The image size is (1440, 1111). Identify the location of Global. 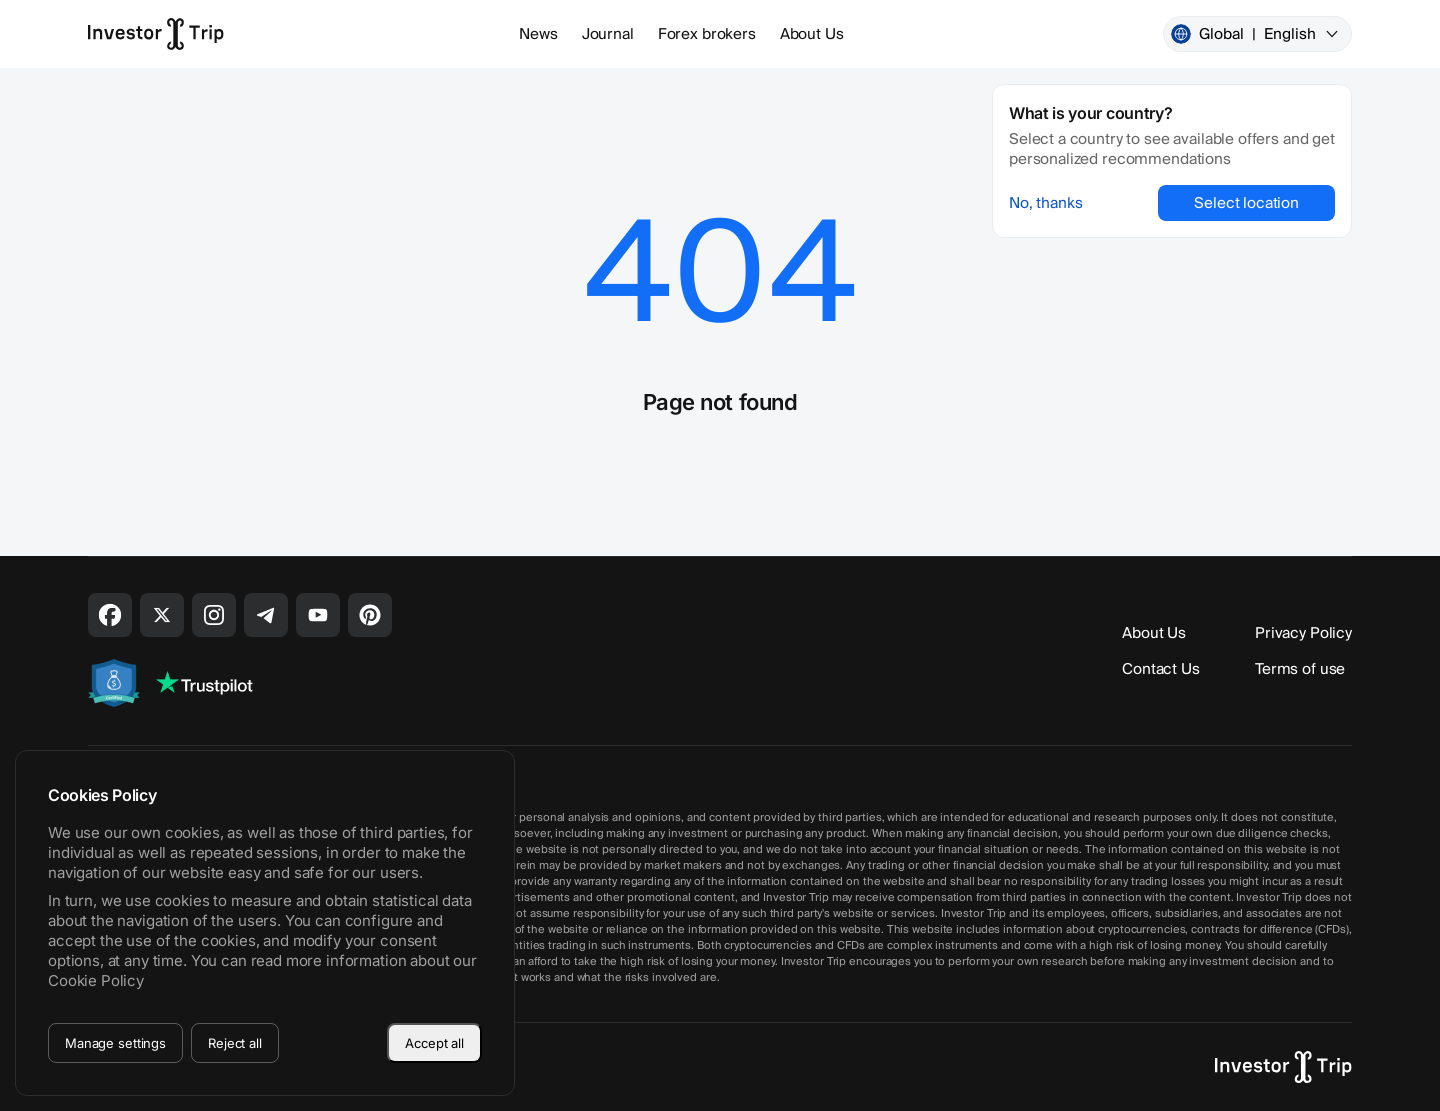
(1255, 34).